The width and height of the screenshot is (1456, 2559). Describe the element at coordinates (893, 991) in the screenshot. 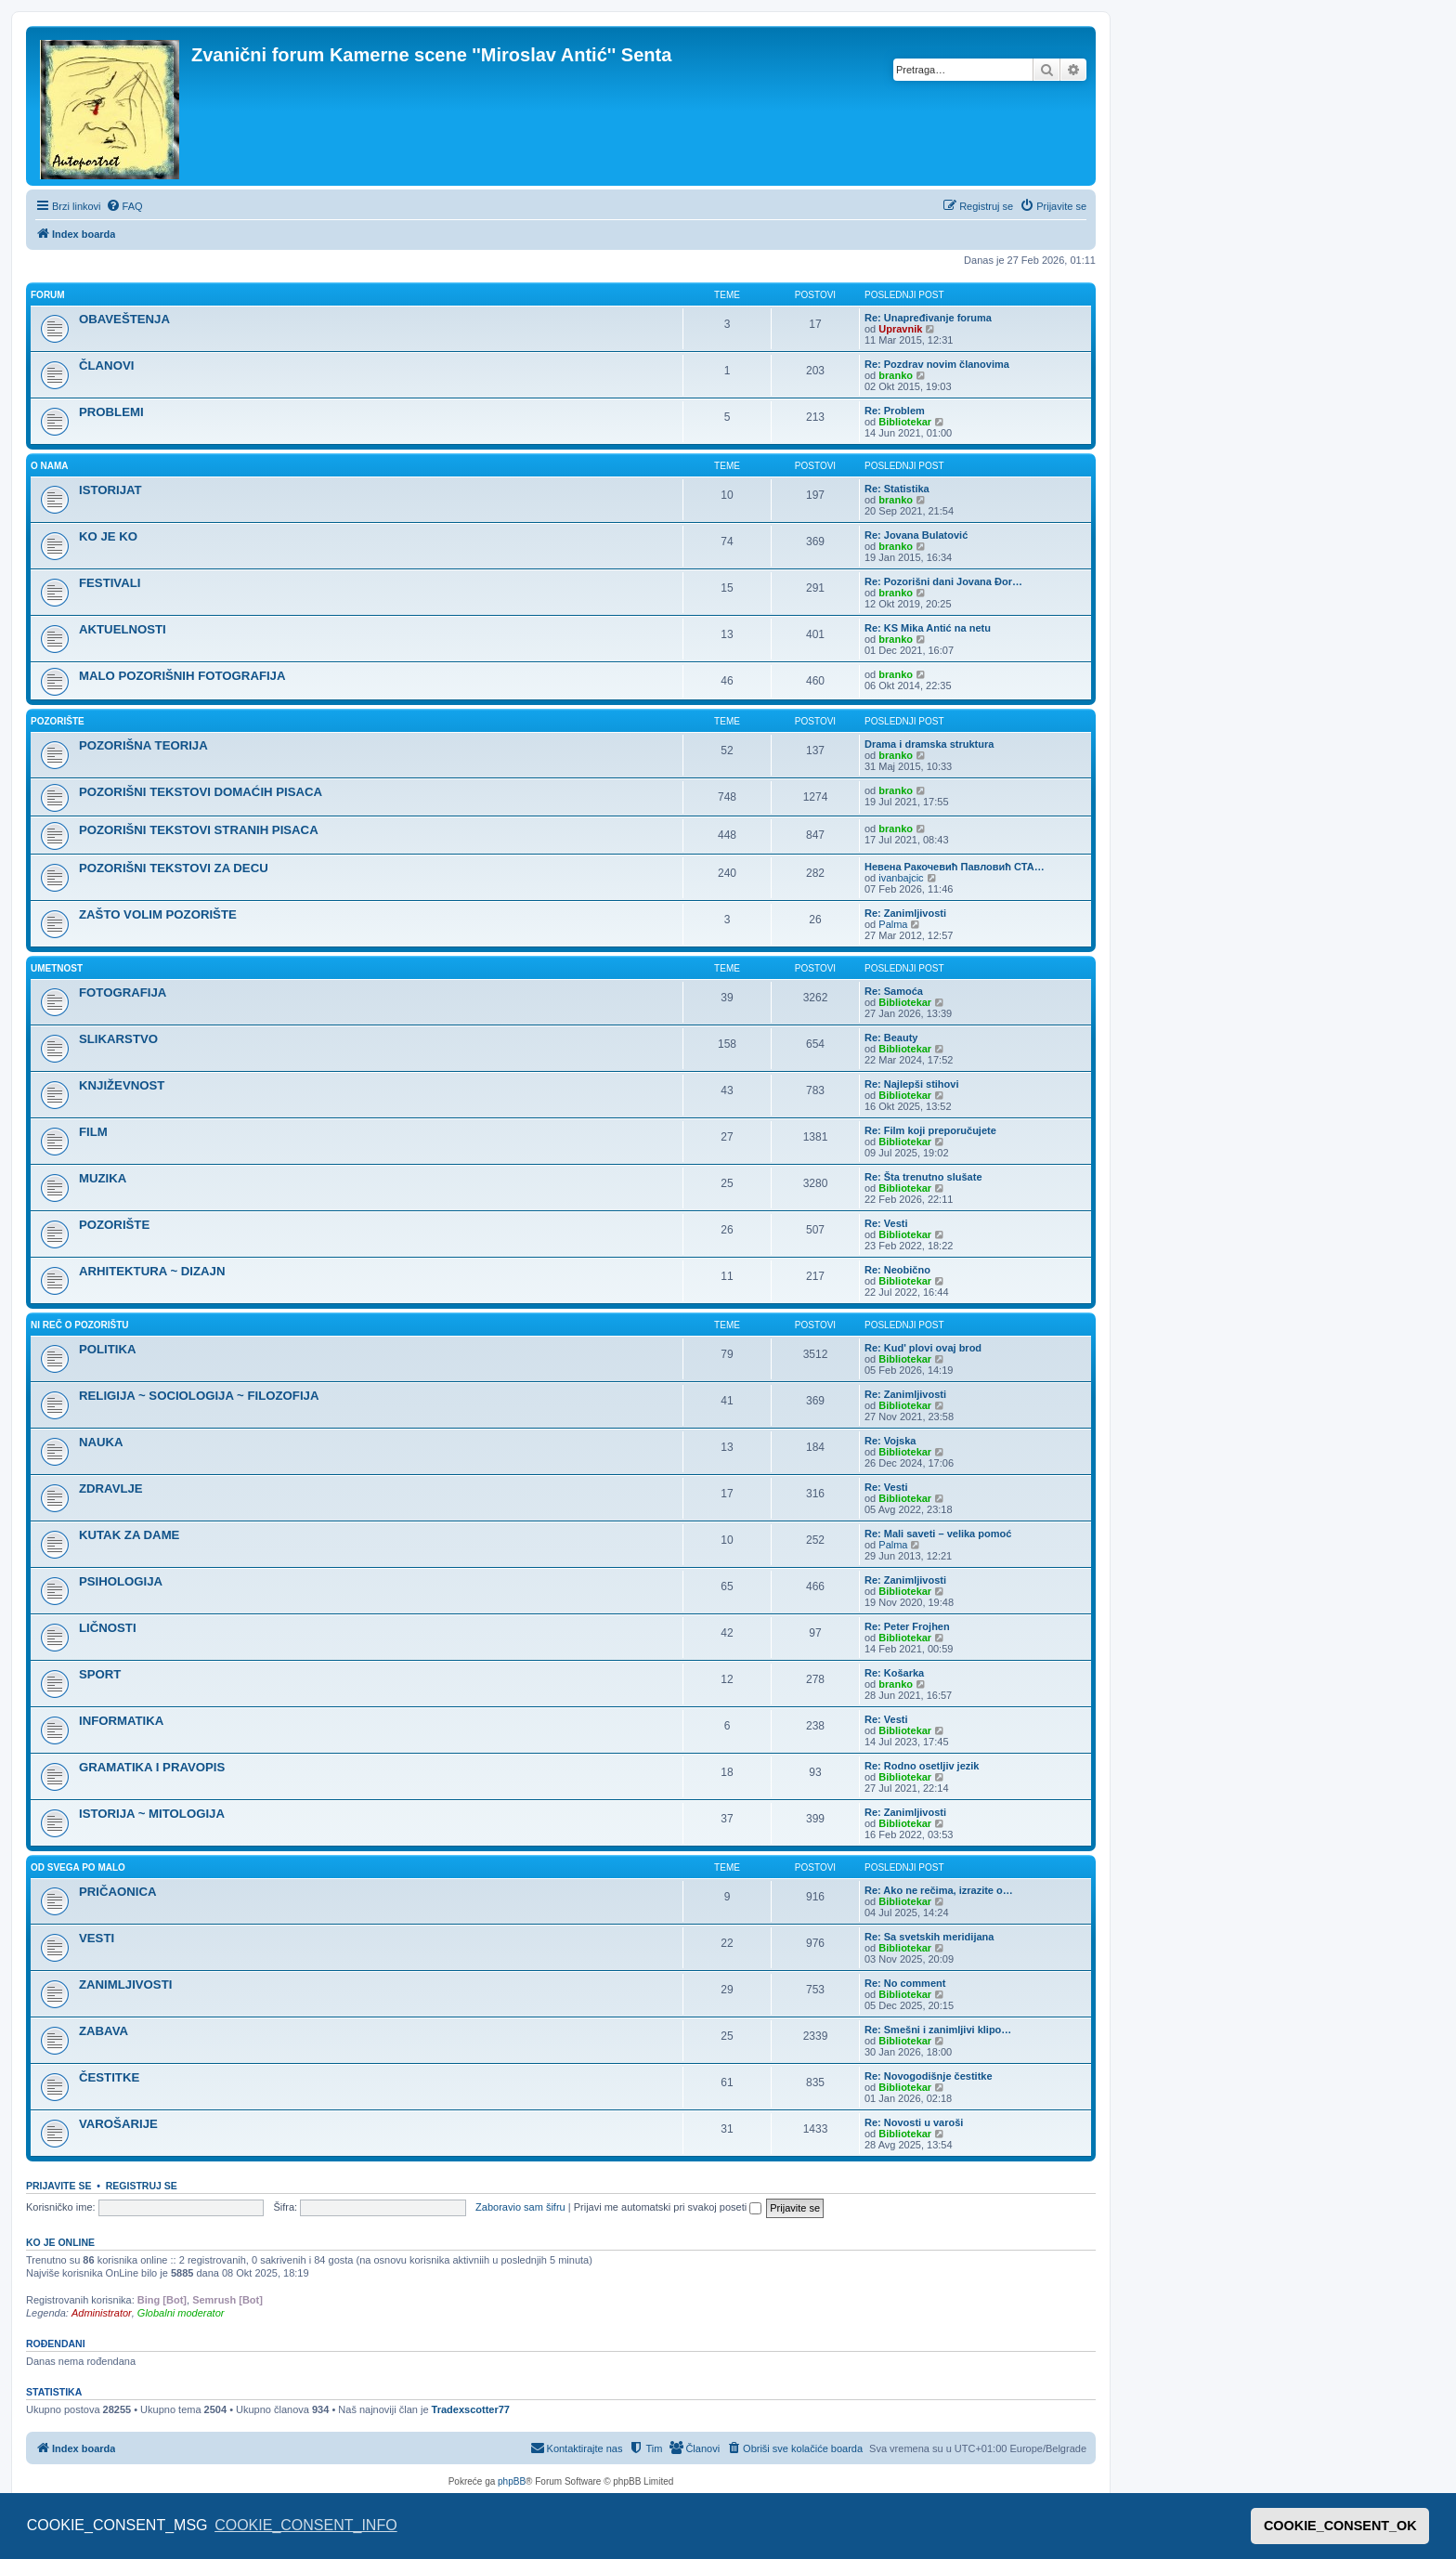

I see `Re: Samoća` at that location.